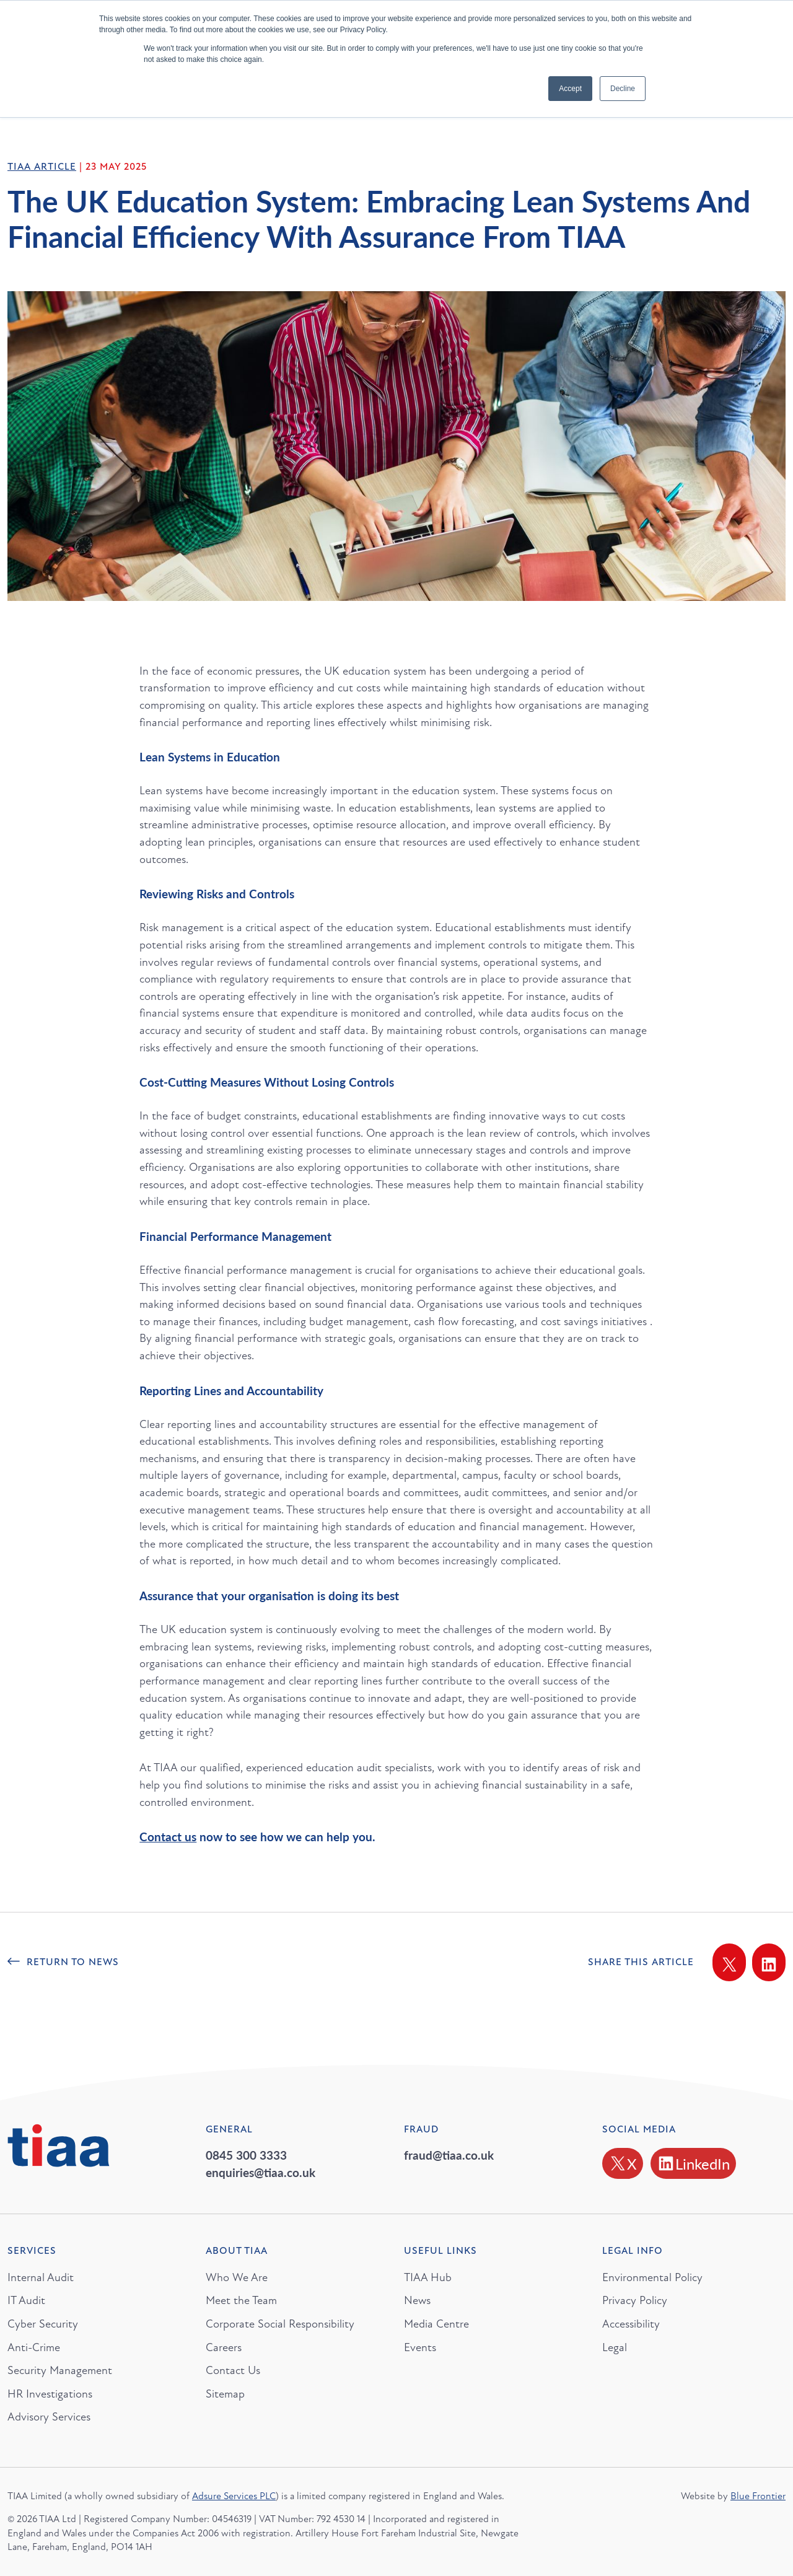 This screenshot has width=793, height=2576. I want to click on enquiries@tiaa.co.uk, so click(260, 2172).